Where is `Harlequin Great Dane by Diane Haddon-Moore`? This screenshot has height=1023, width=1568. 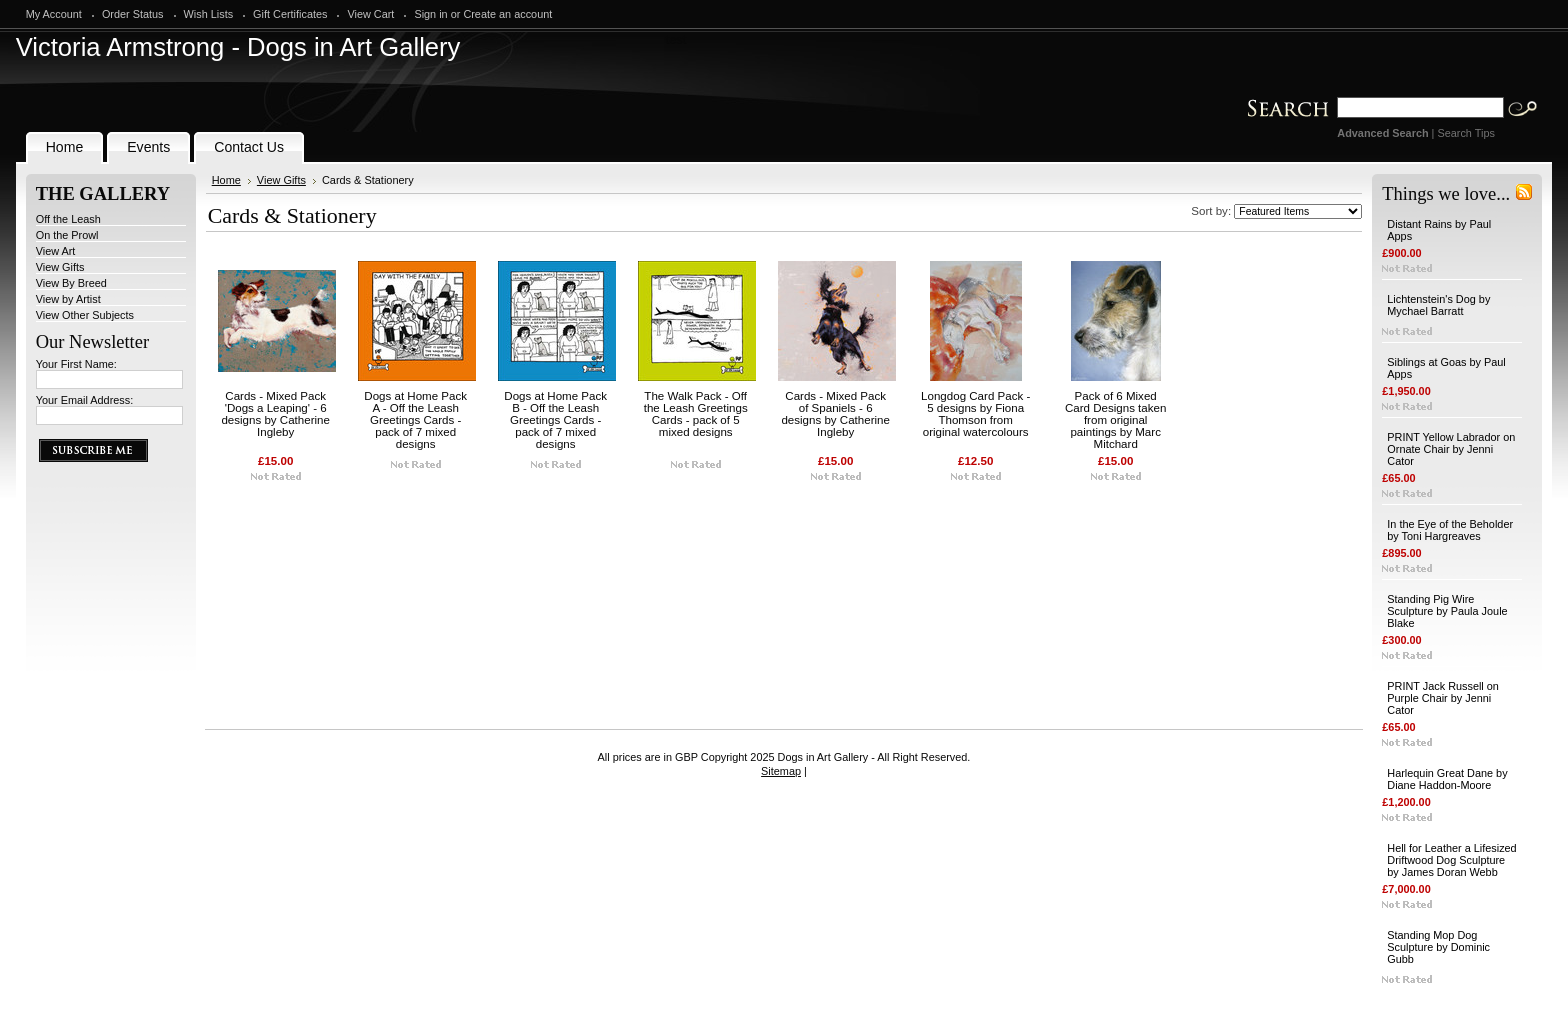 Harlequin Great Dane by Diane Haddon-Moore is located at coordinates (1447, 779).